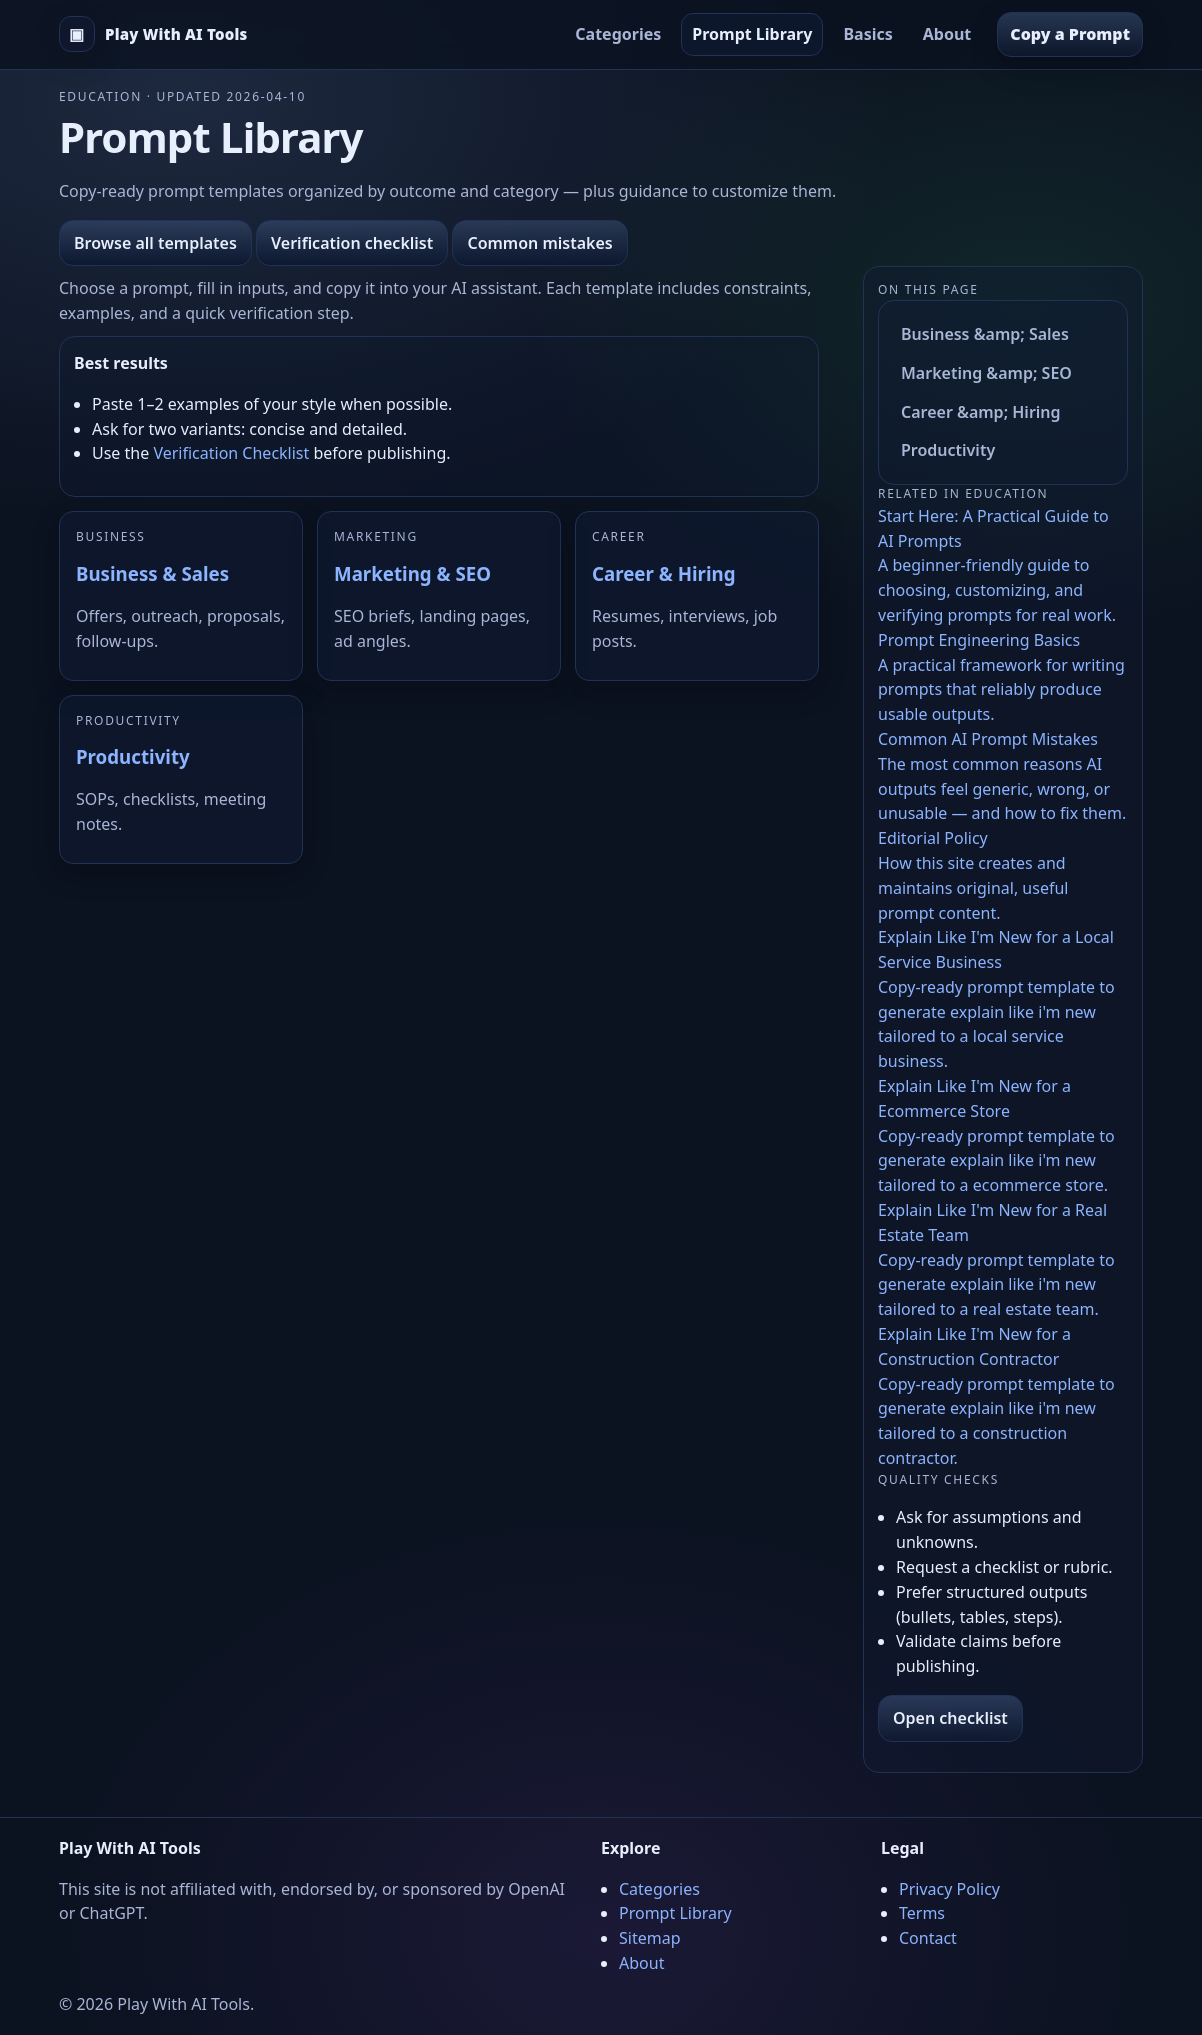  I want to click on Career & Hiring, so click(663, 573).